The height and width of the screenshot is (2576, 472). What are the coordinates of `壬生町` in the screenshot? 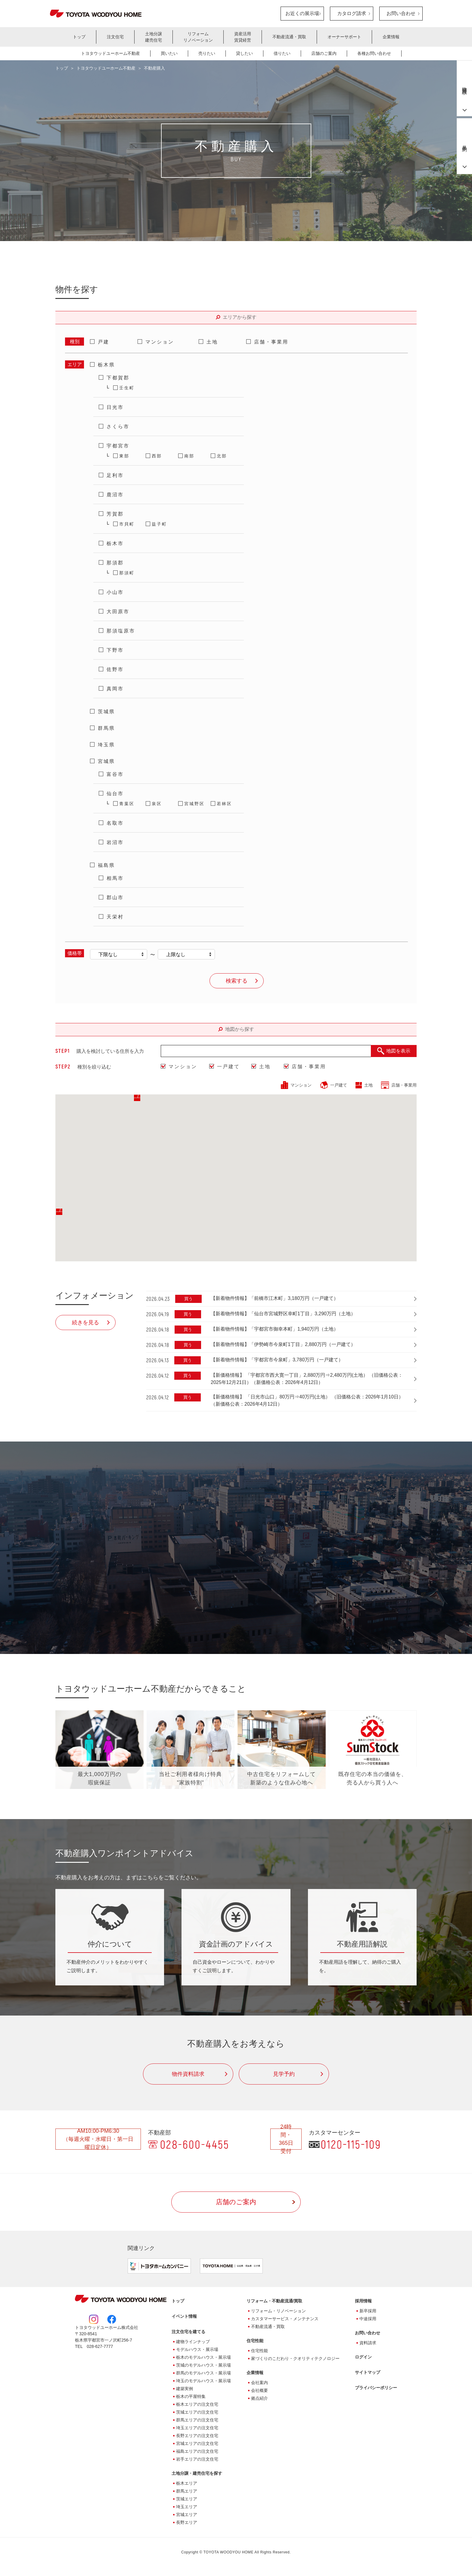 It's located at (127, 387).